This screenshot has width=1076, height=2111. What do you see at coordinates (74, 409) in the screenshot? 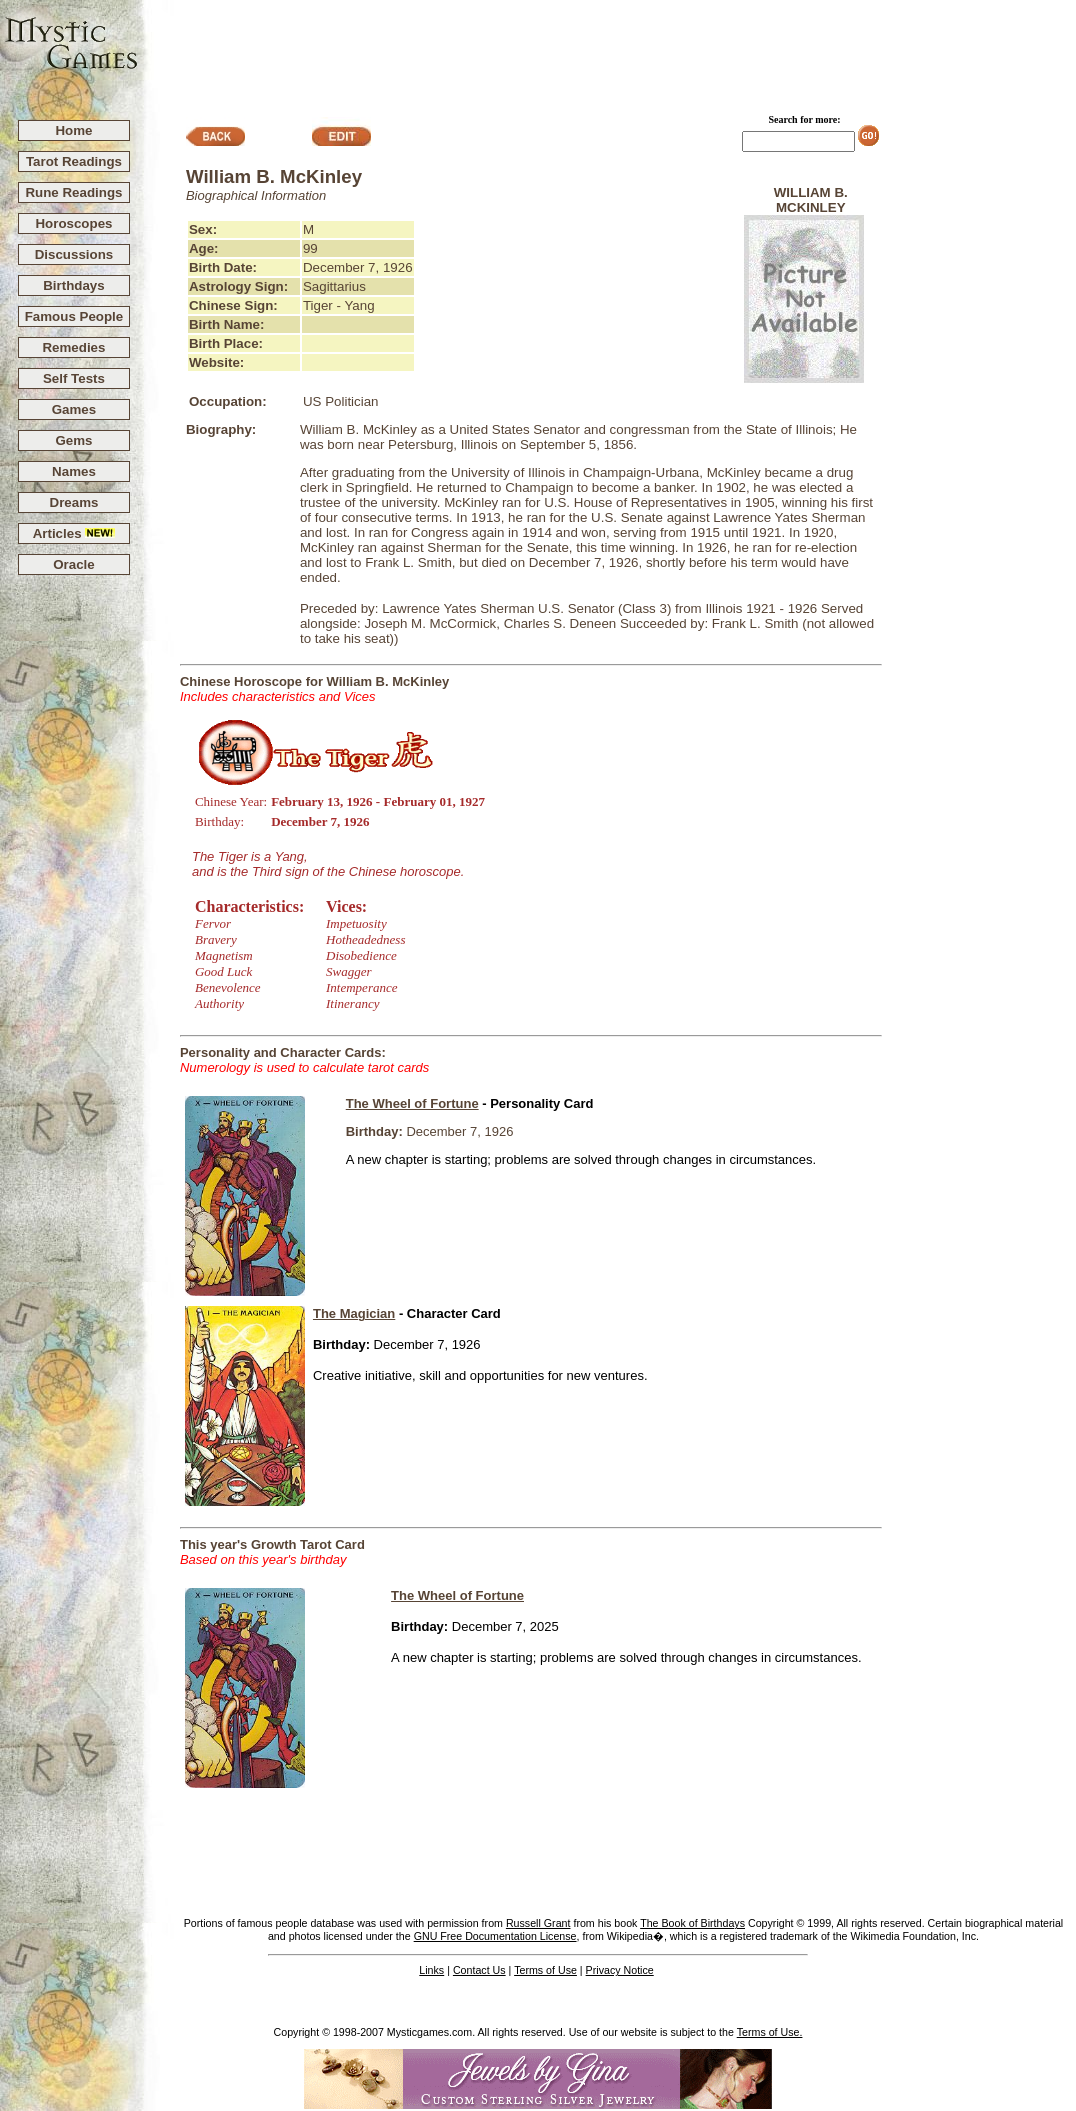
I see `Games` at bounding box center [74, 409].